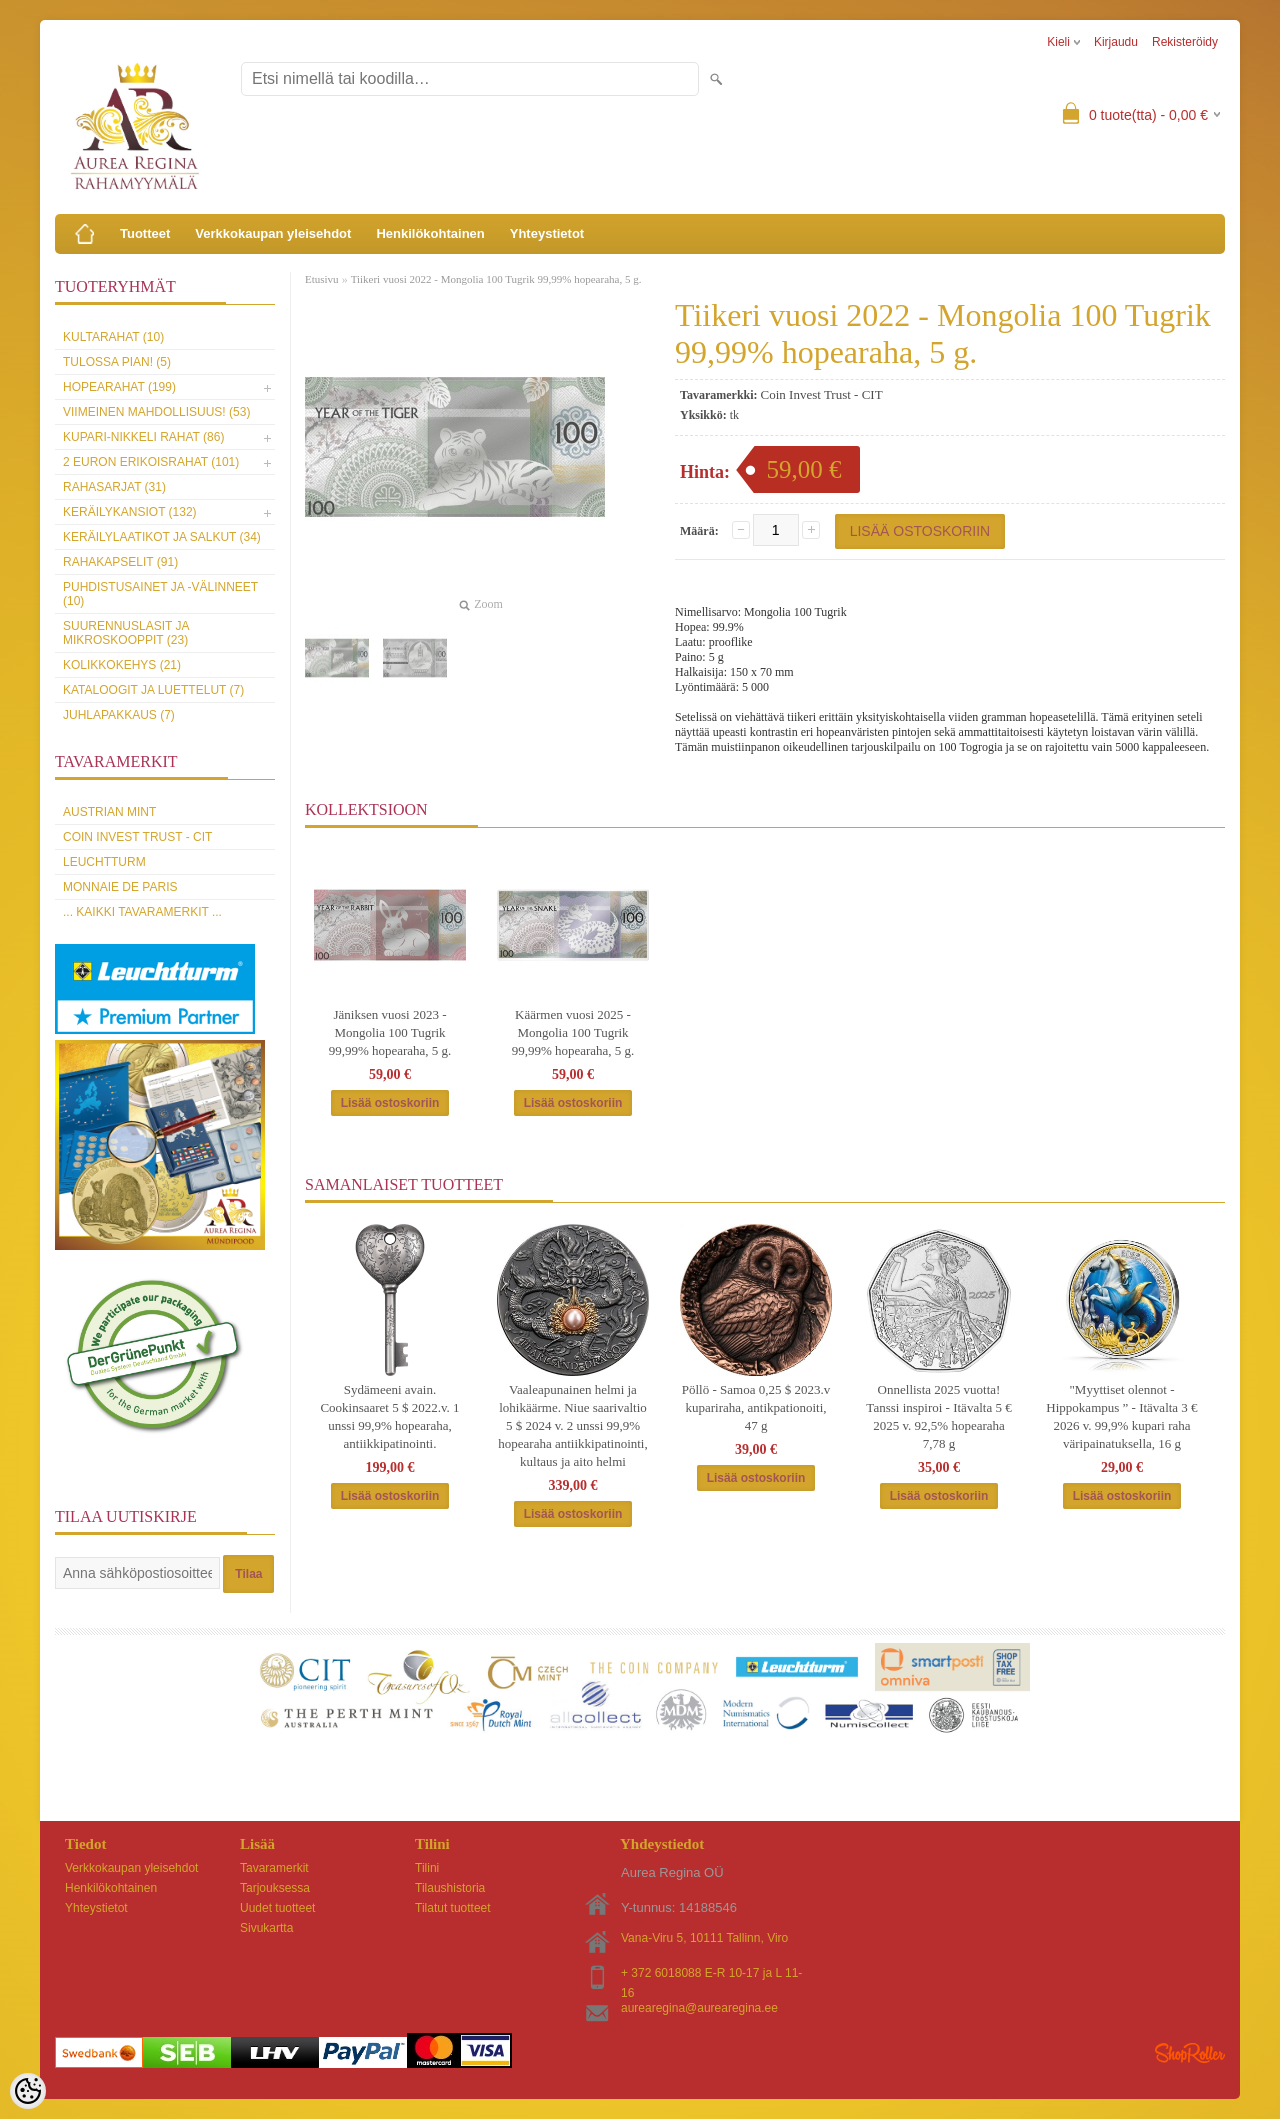 The width and height of the screenshot is (1280, 2119). What do you see at coordinates (389, 1416) in the screenshot?
I see `Sydämeeni avain. Cookinsaaret 5 $ 2022.v. 1 unssi 99,9% hopearaha, antiikkipatinointi.` at bounding box center [389, 1416].